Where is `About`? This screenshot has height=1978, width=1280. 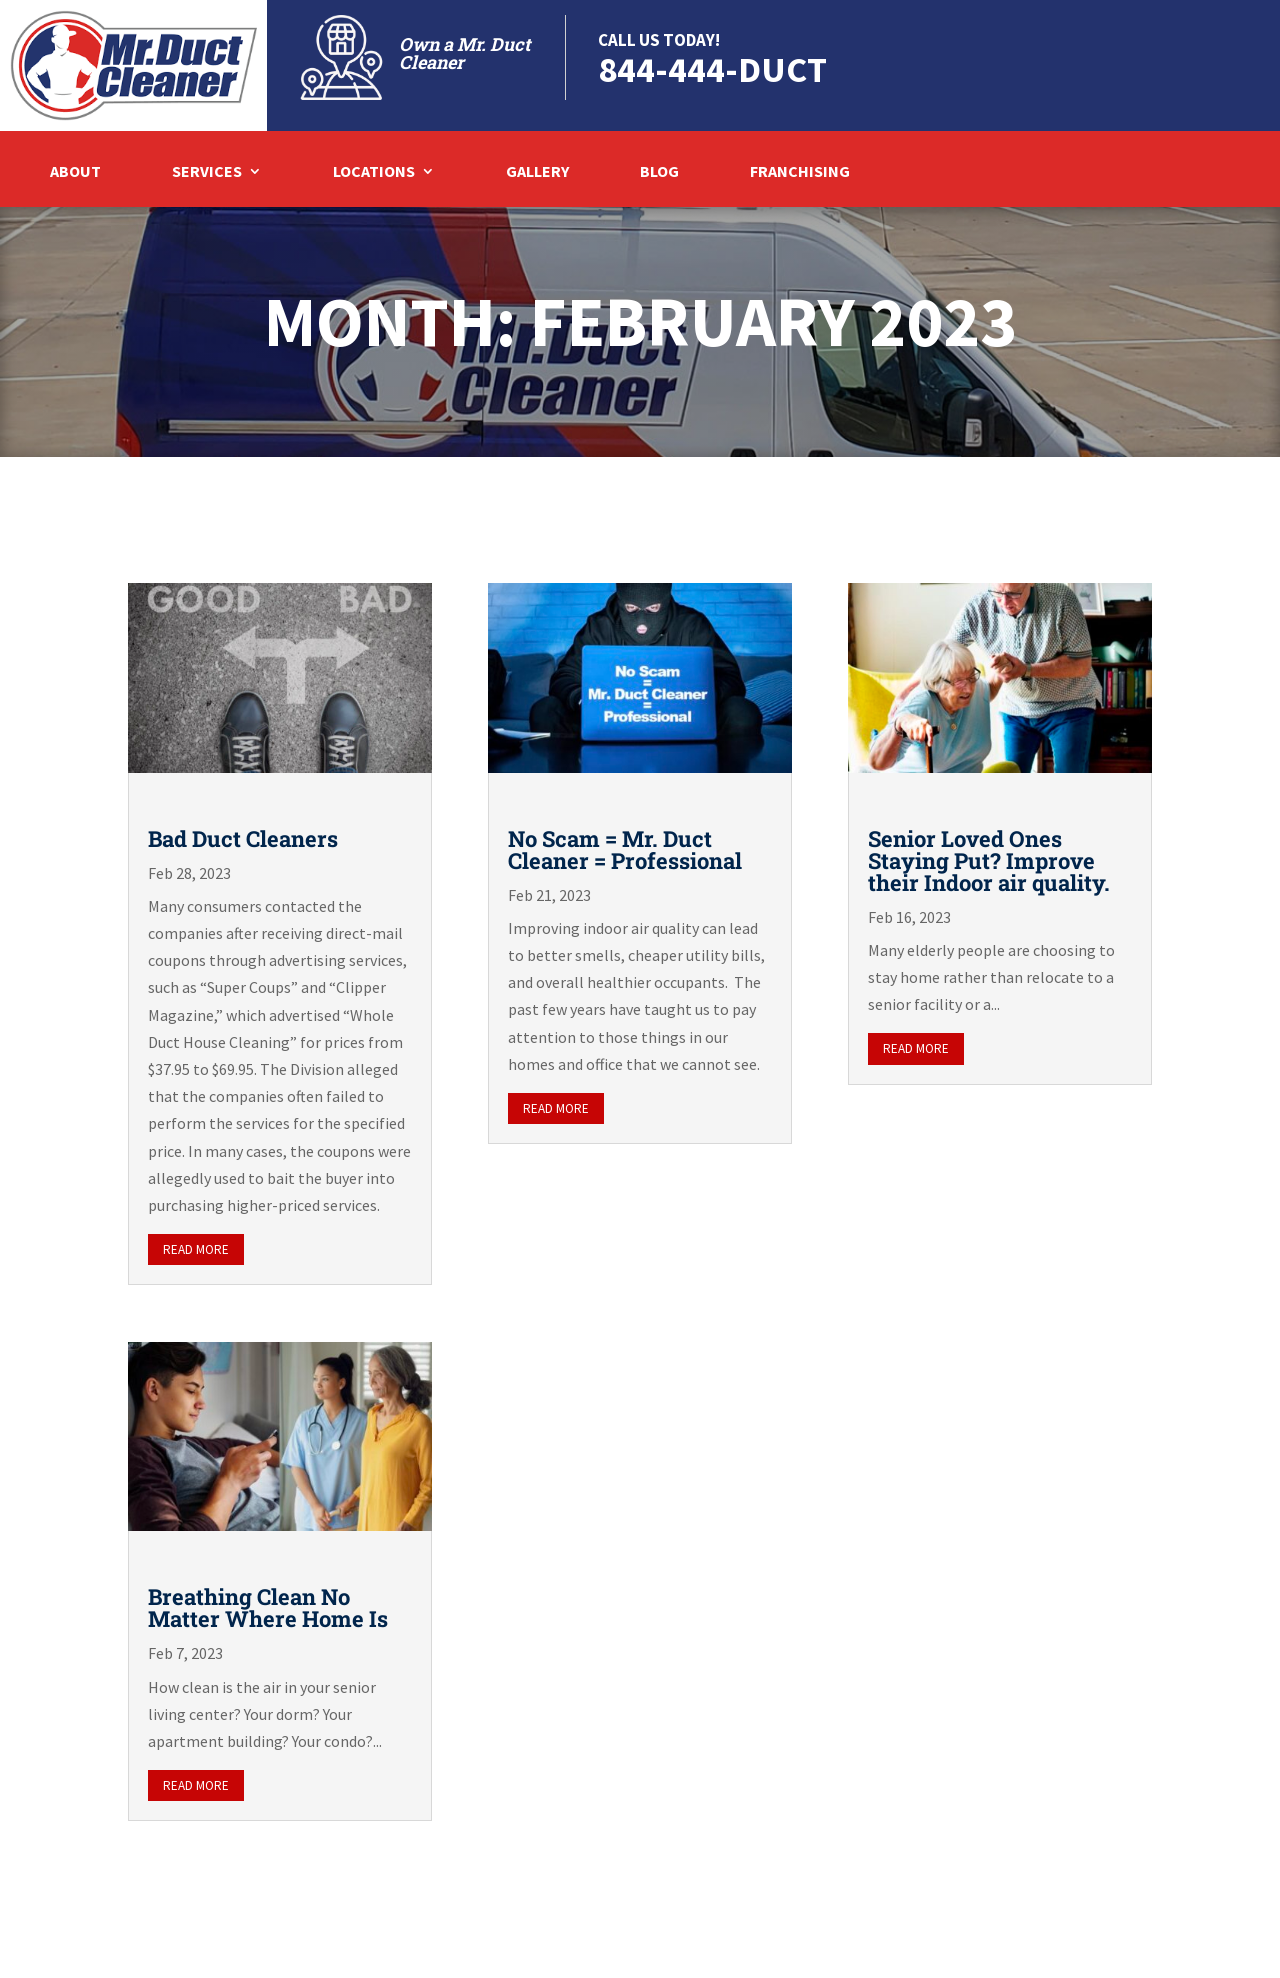 About is located at coordinates (75, 172).